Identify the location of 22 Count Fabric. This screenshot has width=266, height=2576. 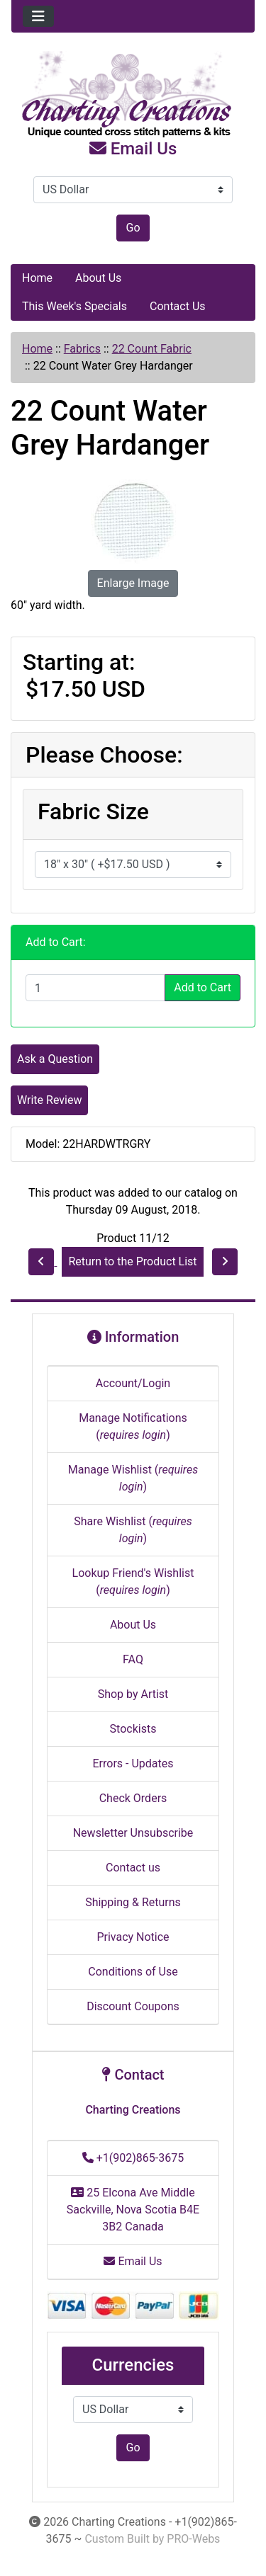
(152, 348).